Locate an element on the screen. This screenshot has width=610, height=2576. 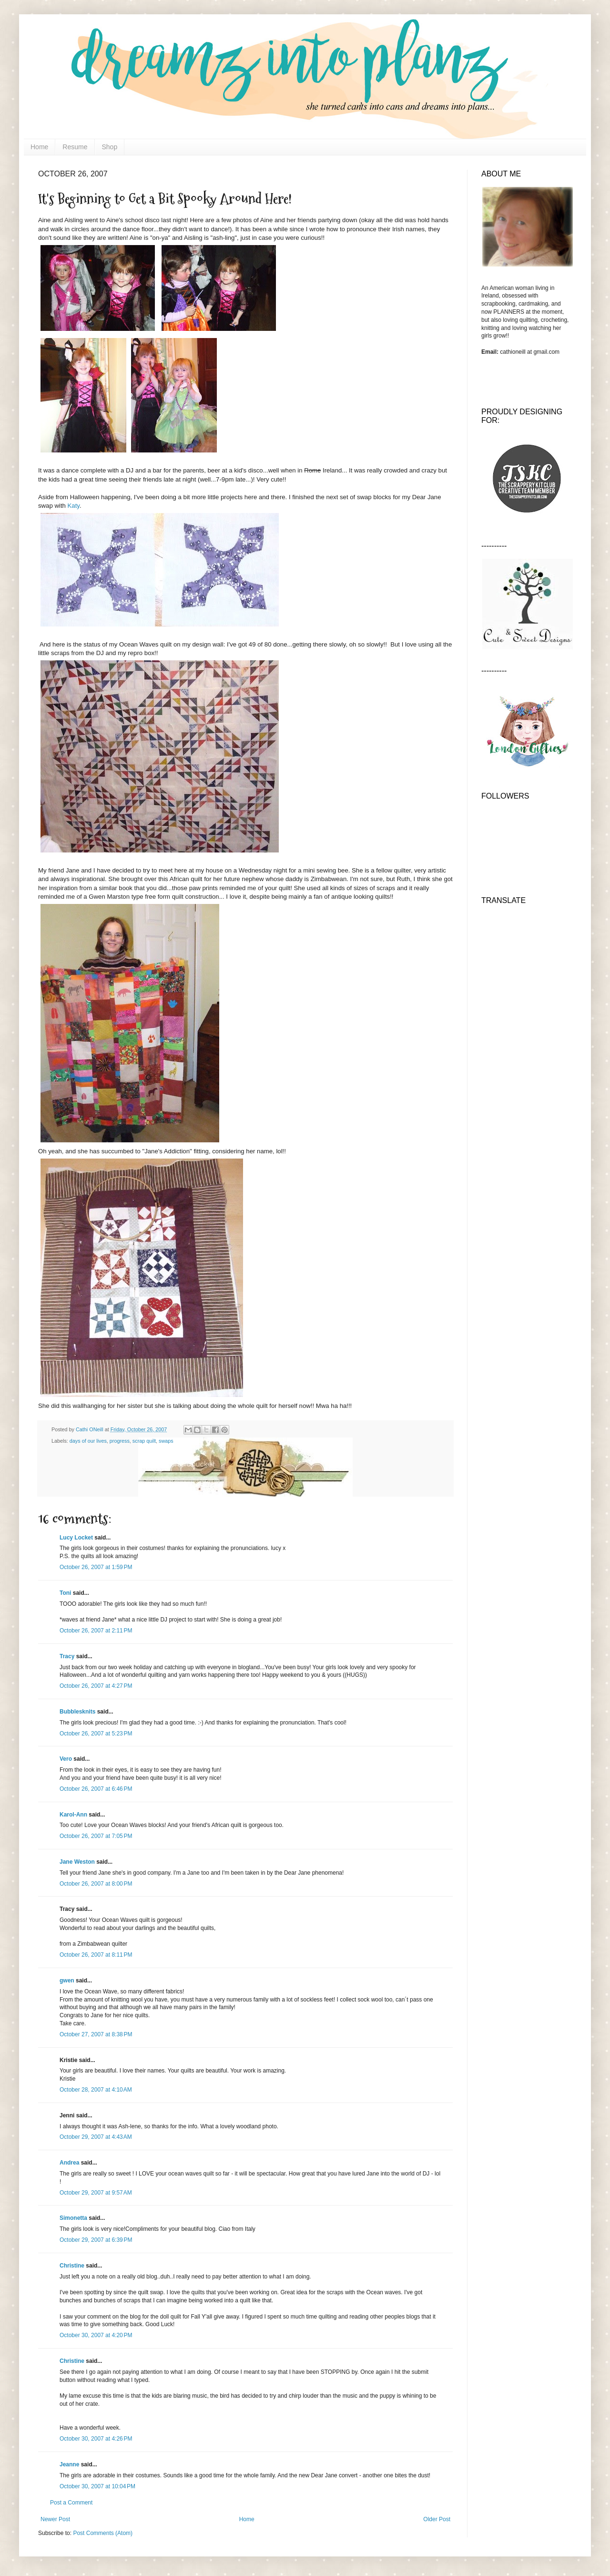
Bubblesknits is located at coordinates (77, 1711).